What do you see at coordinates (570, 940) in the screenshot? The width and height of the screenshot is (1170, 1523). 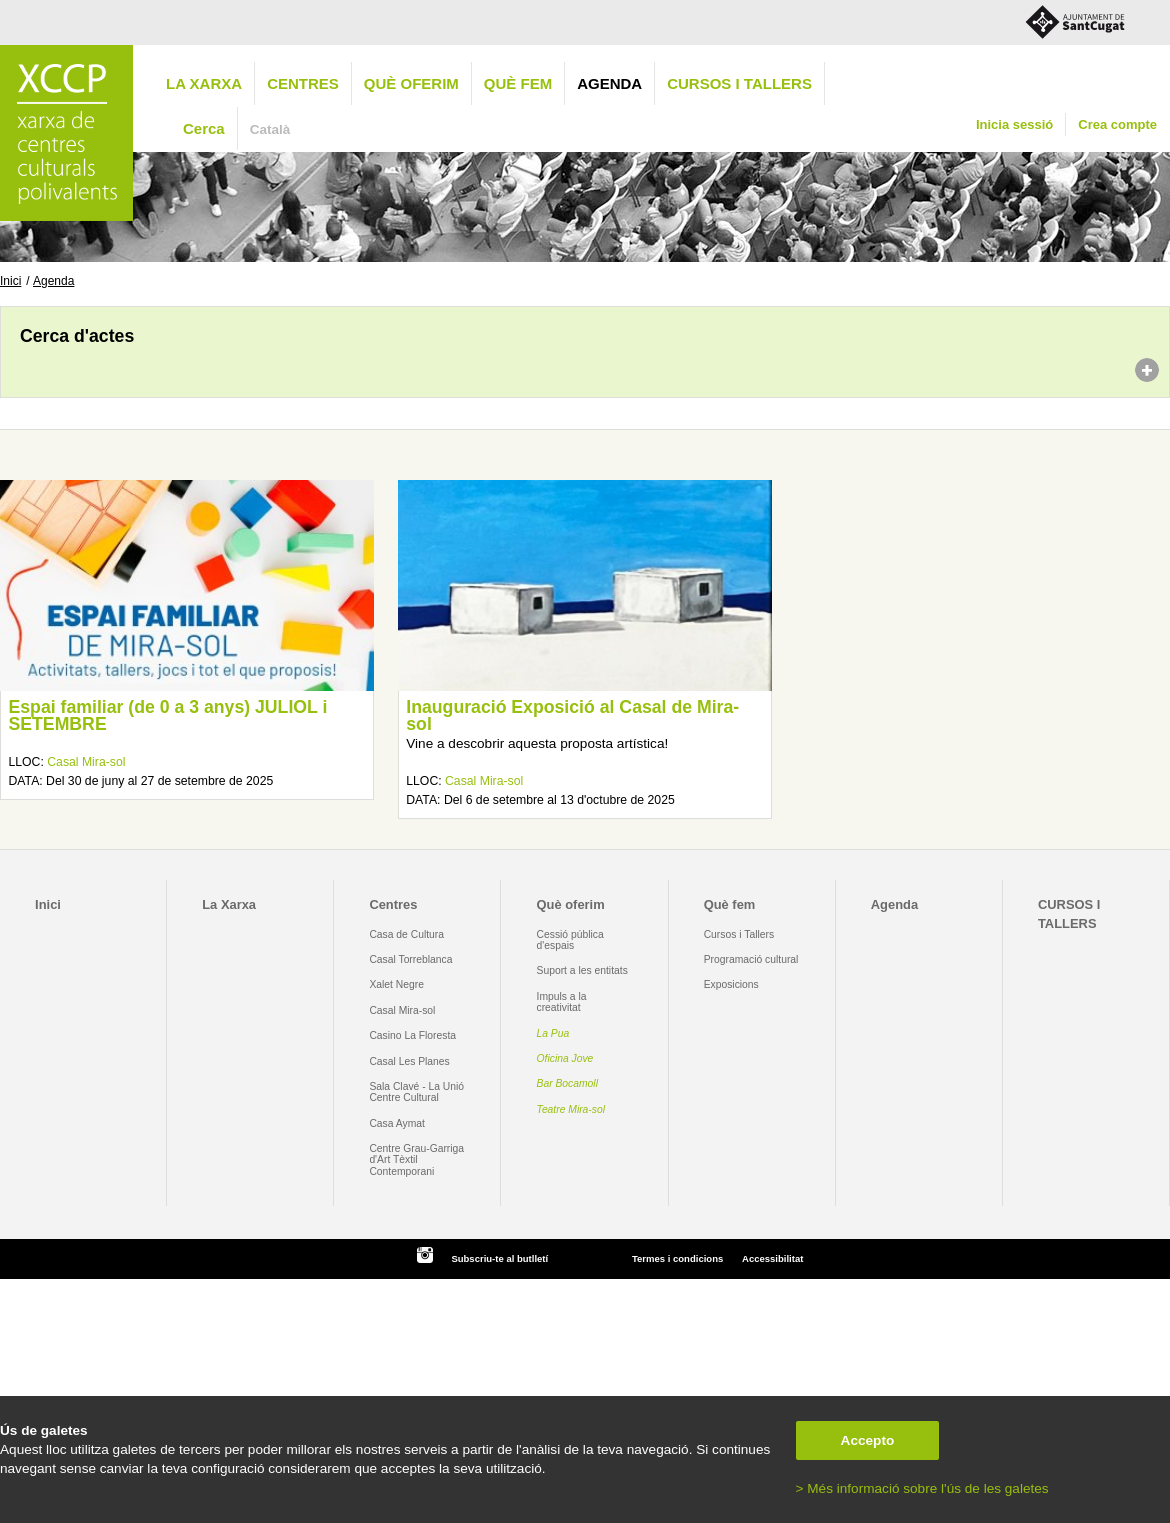 I see `Cessió pública d'espais` at bounding box center [570, 940].